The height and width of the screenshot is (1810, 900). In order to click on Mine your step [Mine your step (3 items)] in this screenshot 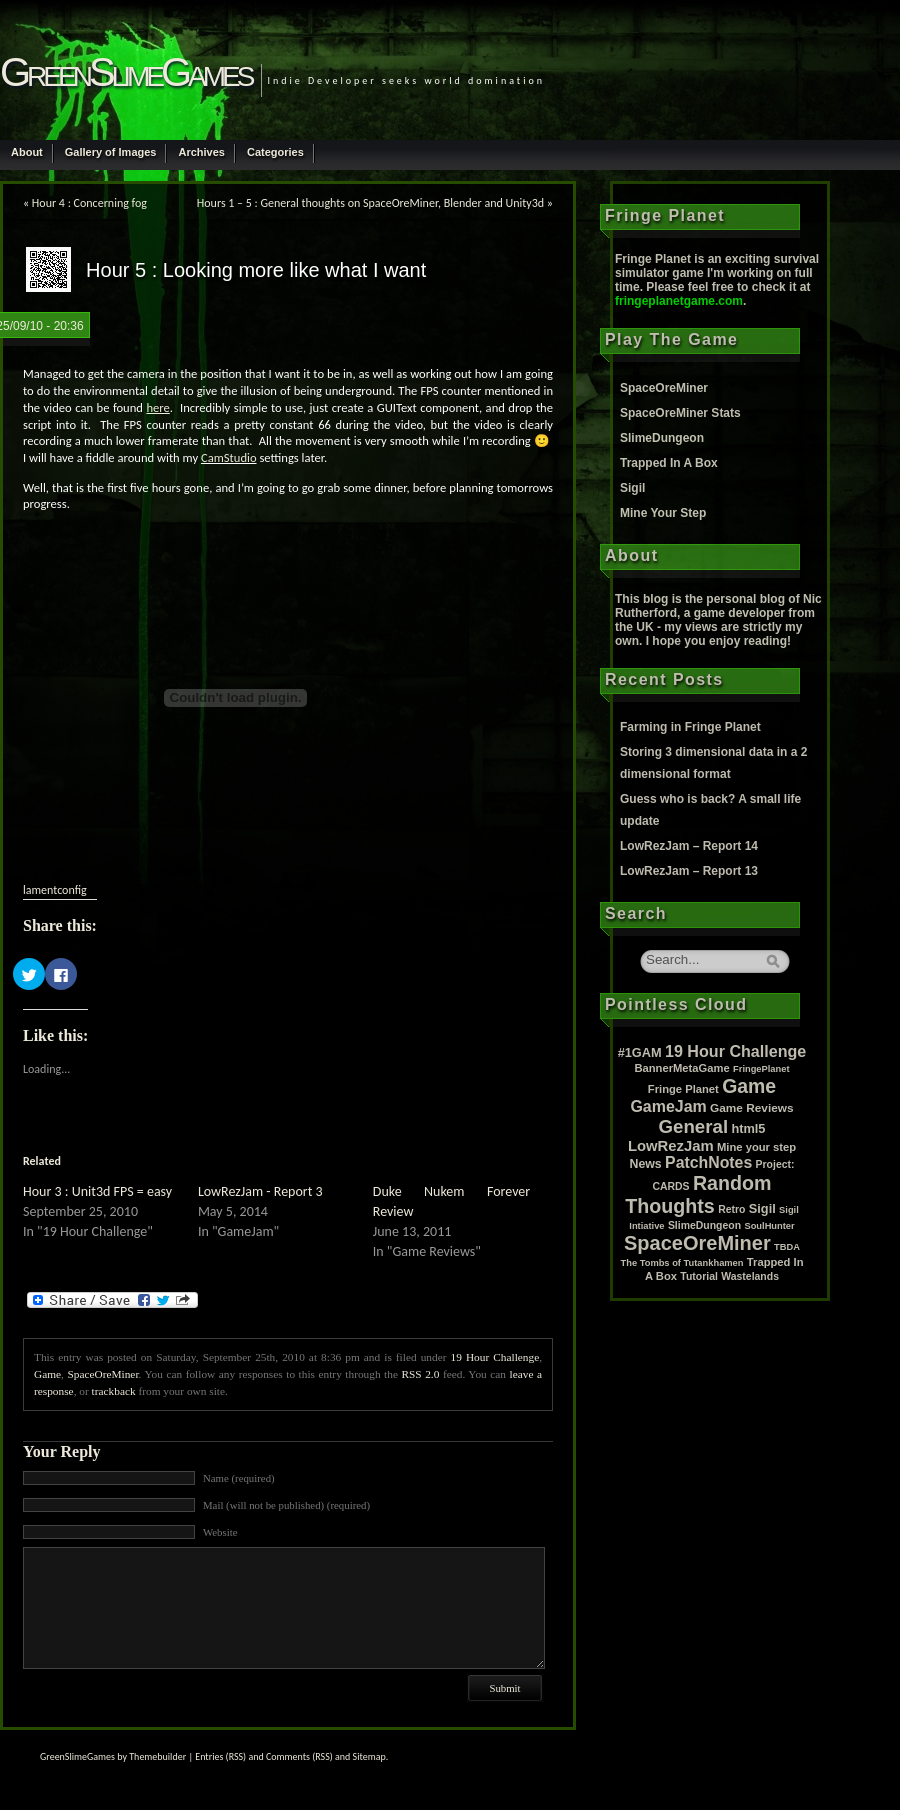, I will do `click(756, 1147)`.